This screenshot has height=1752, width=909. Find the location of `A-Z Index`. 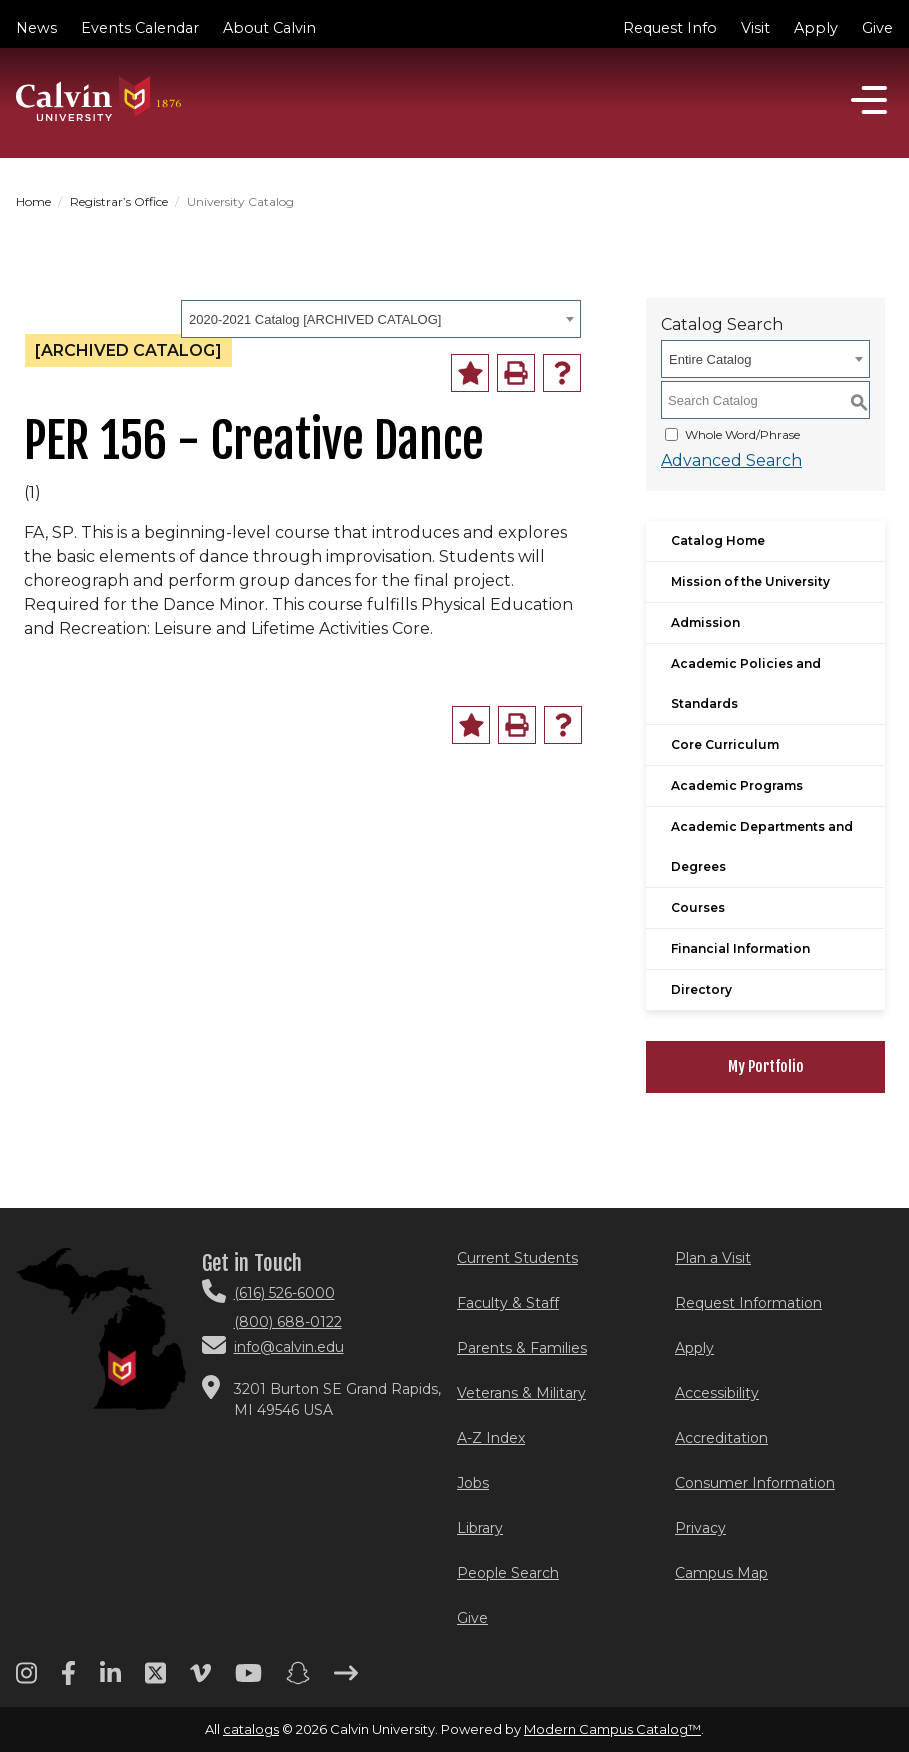

A-Z Index is located at coordinates (491, 1438).